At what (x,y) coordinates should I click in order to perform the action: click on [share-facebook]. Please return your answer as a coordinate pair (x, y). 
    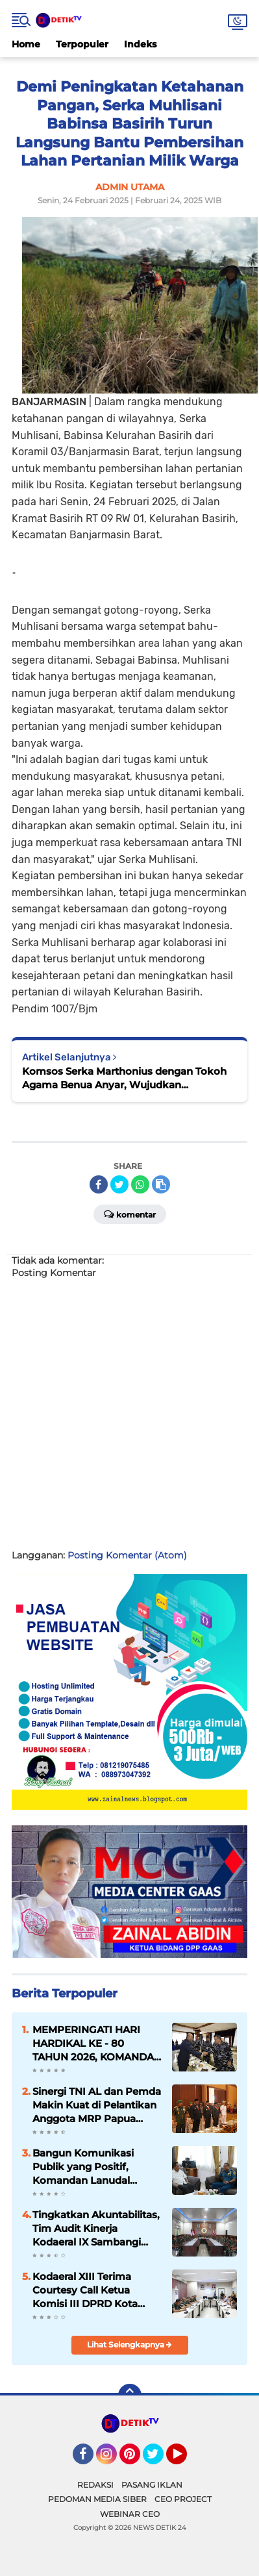
    Looking at the image, I should click on (99, 1184).